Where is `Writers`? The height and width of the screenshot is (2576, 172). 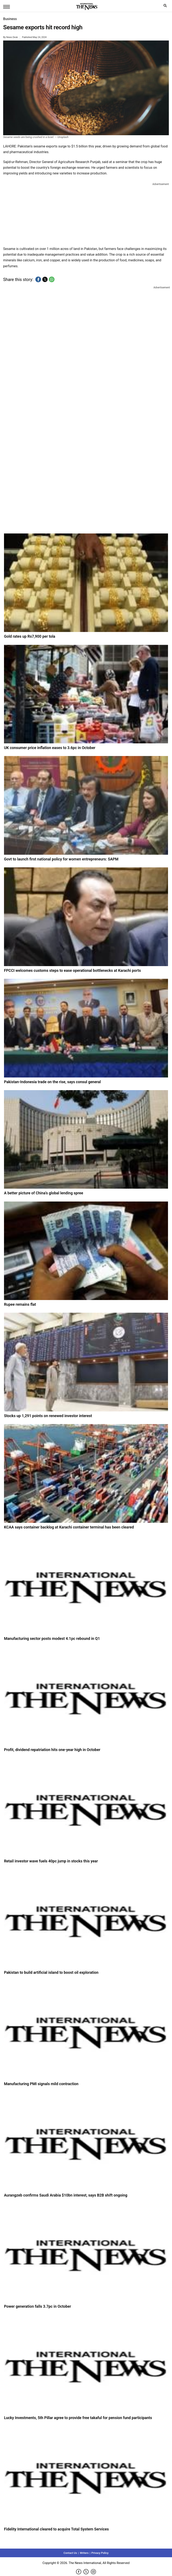 Writers is located at coordinates (84, 2552).